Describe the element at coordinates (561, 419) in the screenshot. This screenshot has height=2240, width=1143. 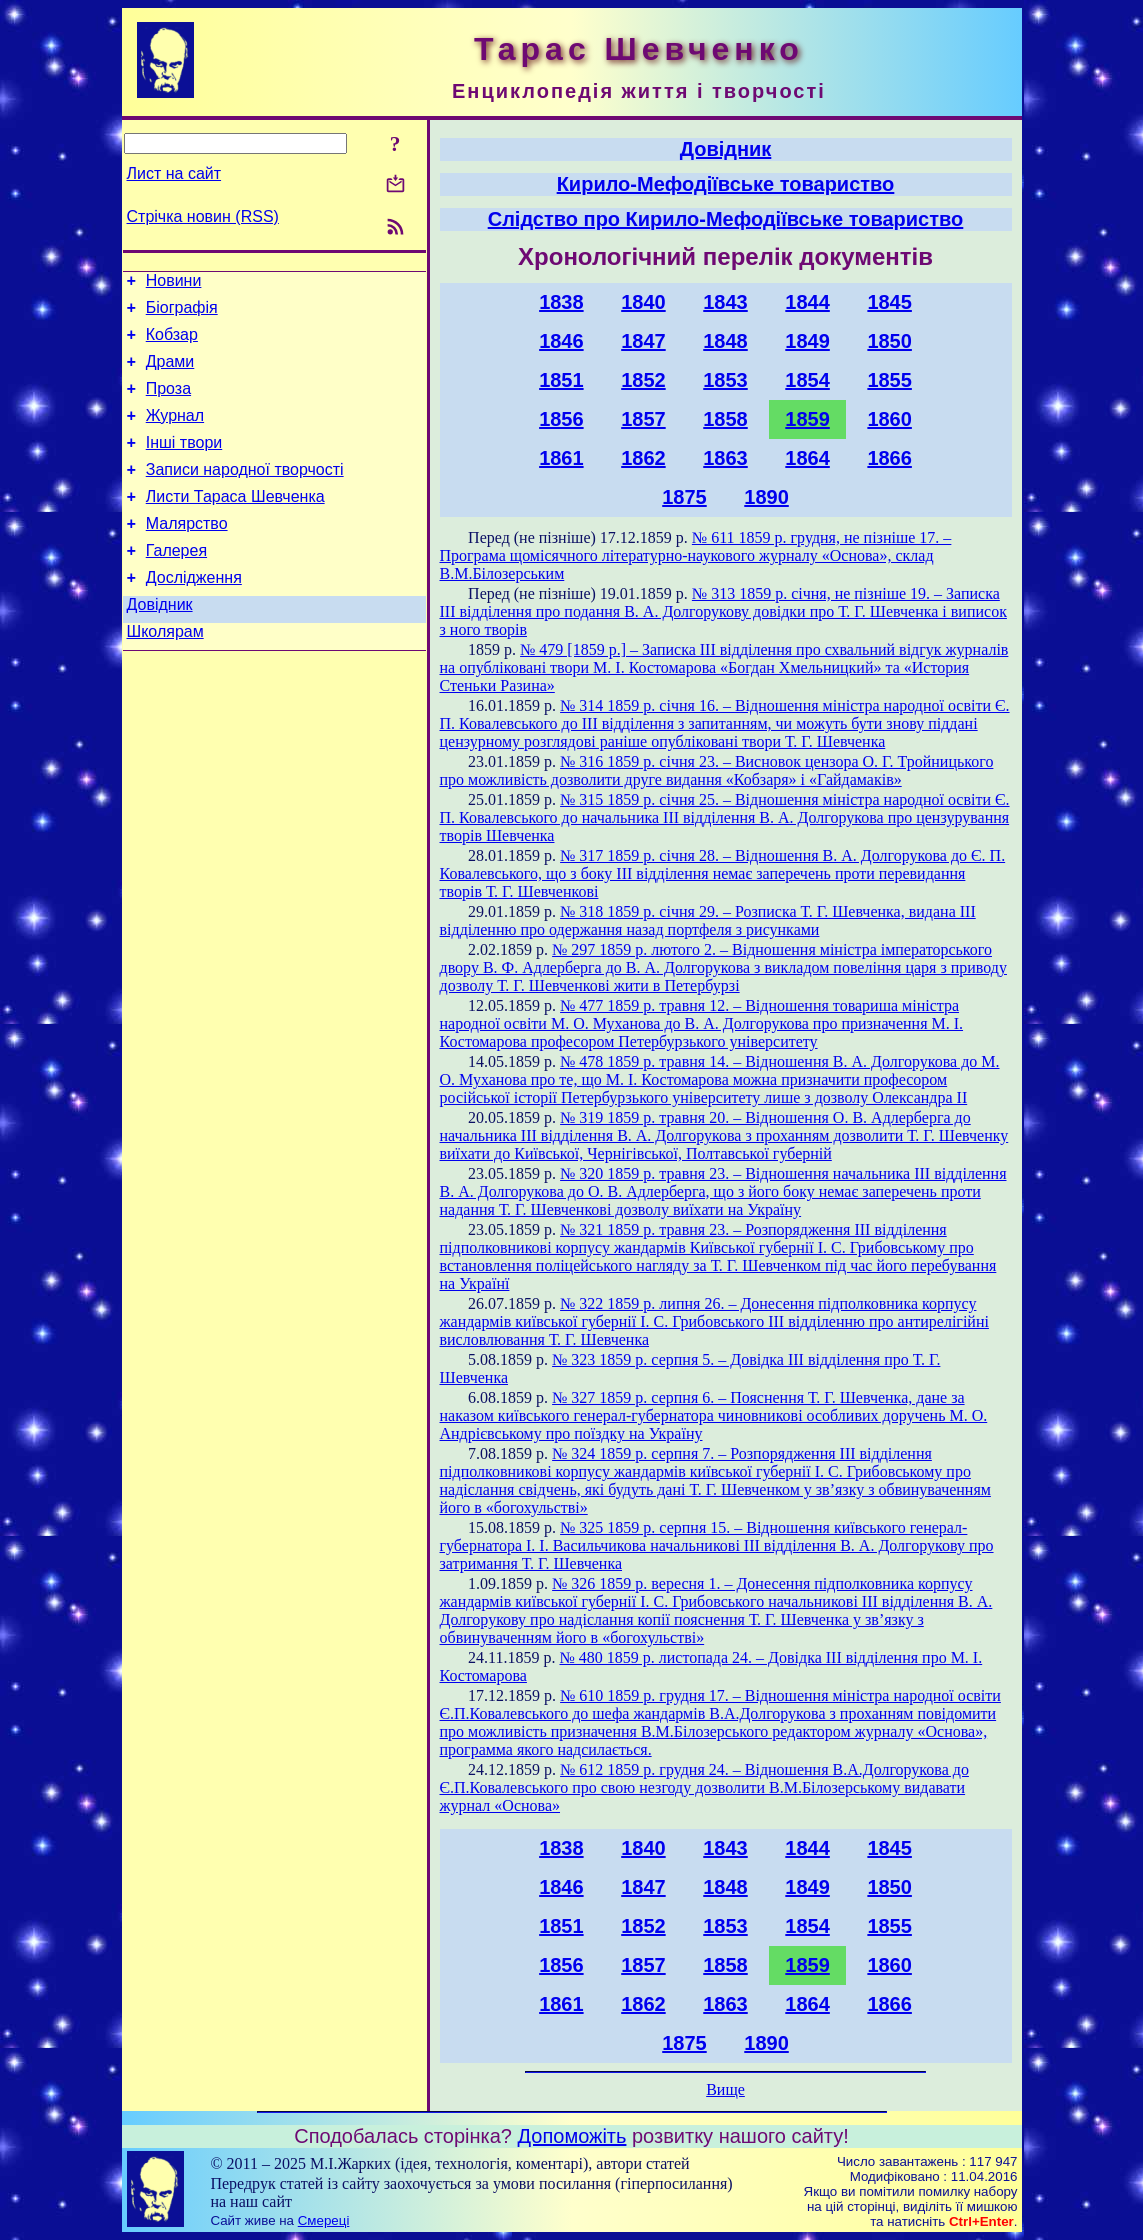
I see `1856` at that location.